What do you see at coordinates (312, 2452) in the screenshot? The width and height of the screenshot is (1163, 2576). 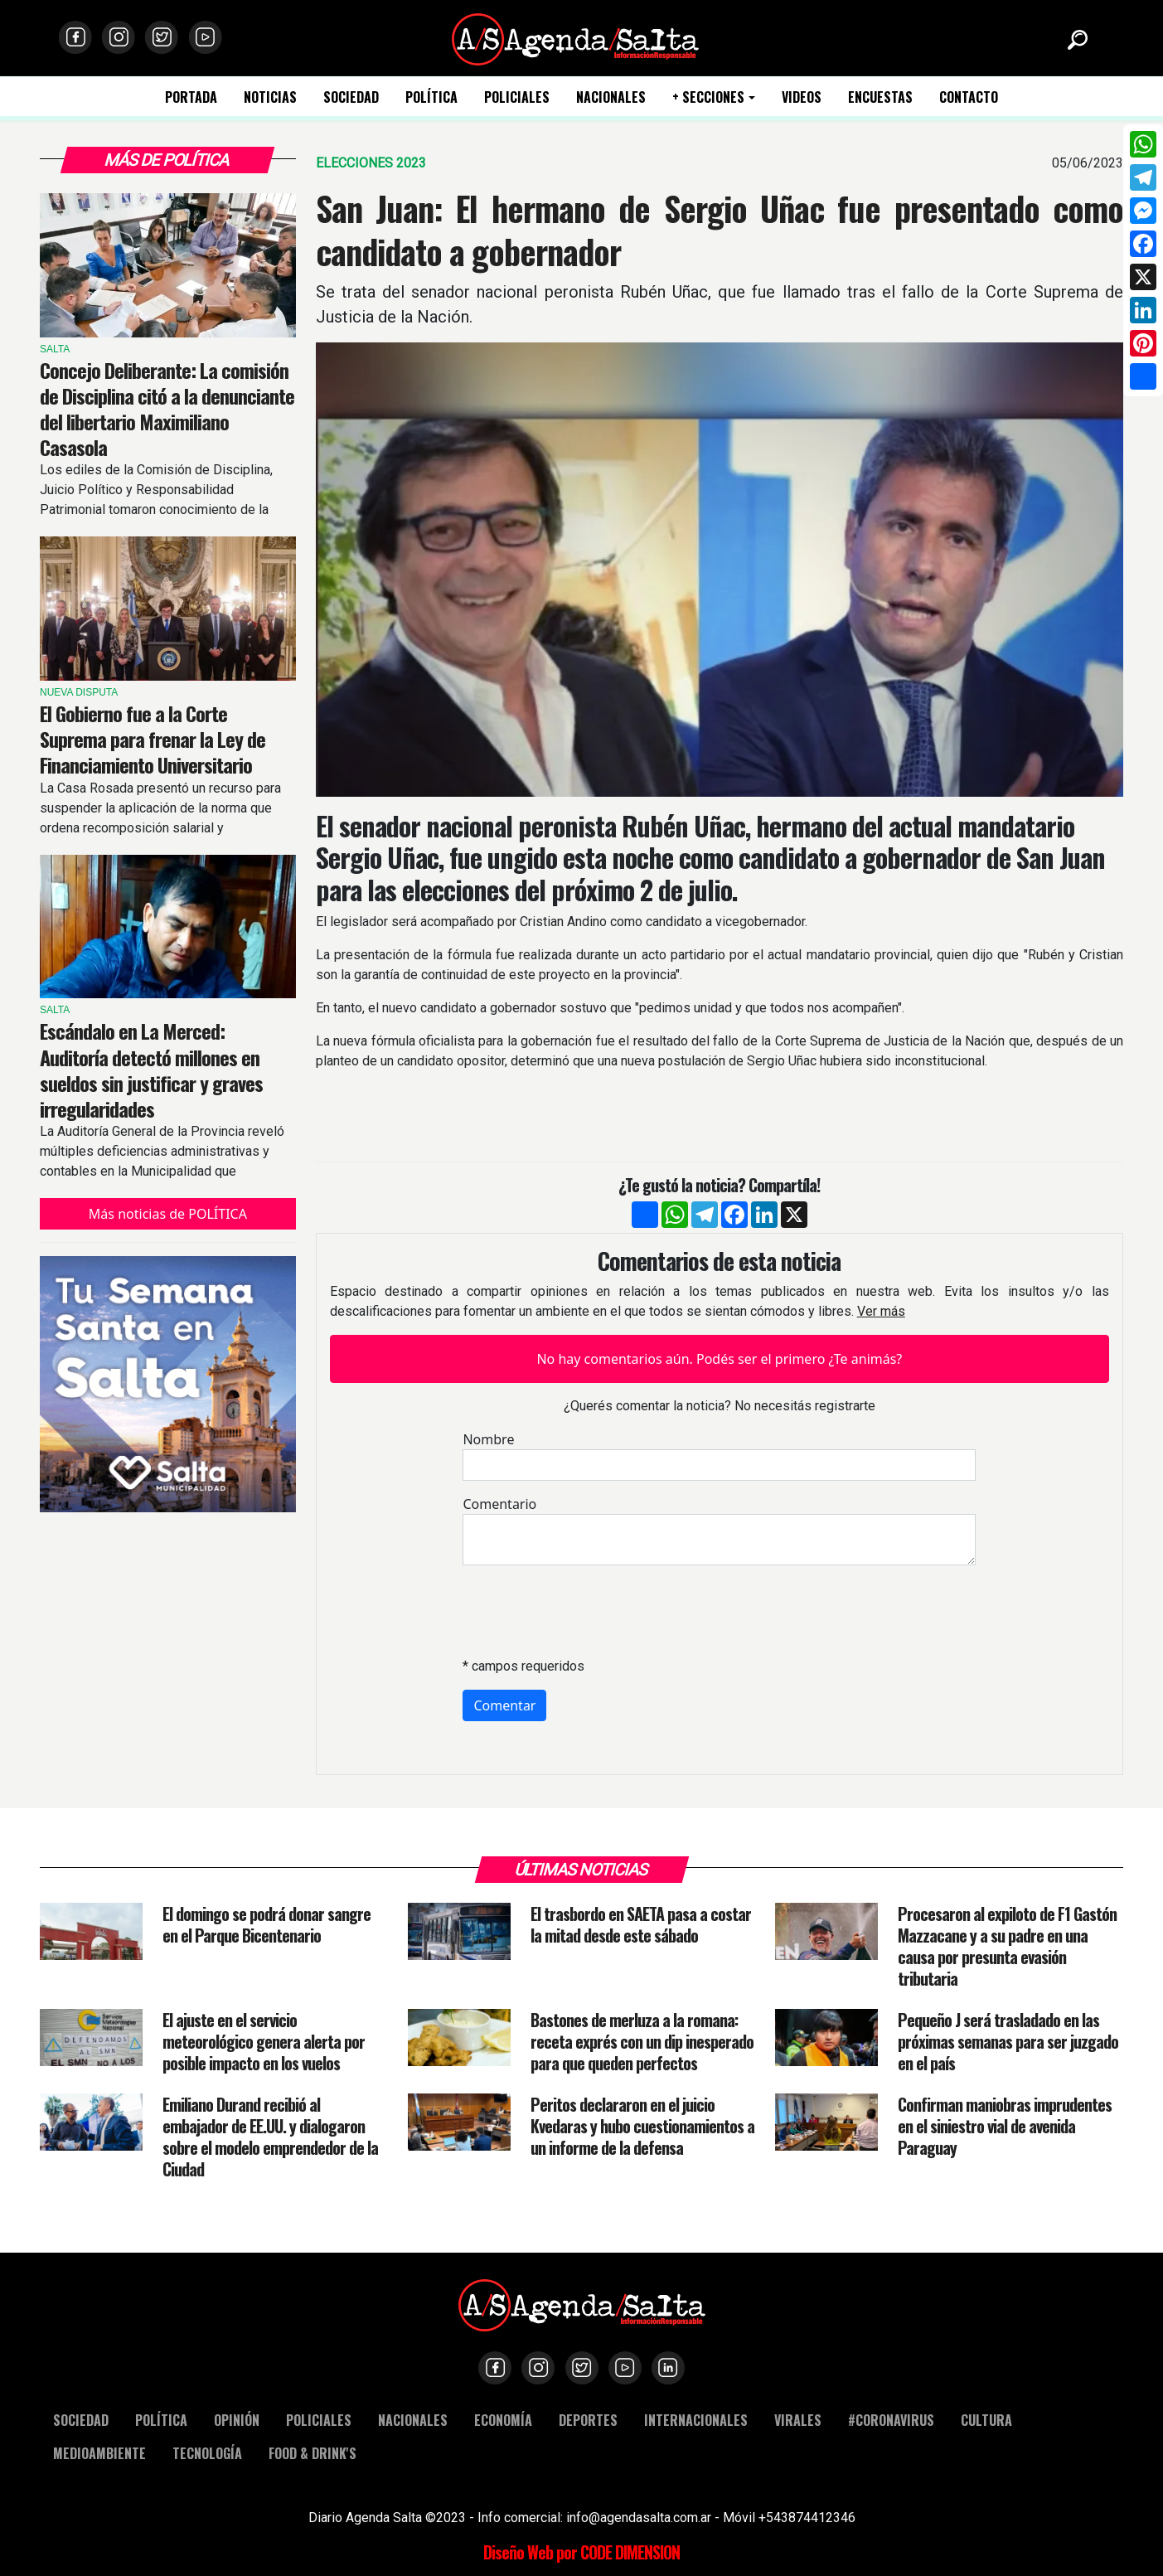 I see `FOOD & DRINK'S` at bounding box center [312, 2452].